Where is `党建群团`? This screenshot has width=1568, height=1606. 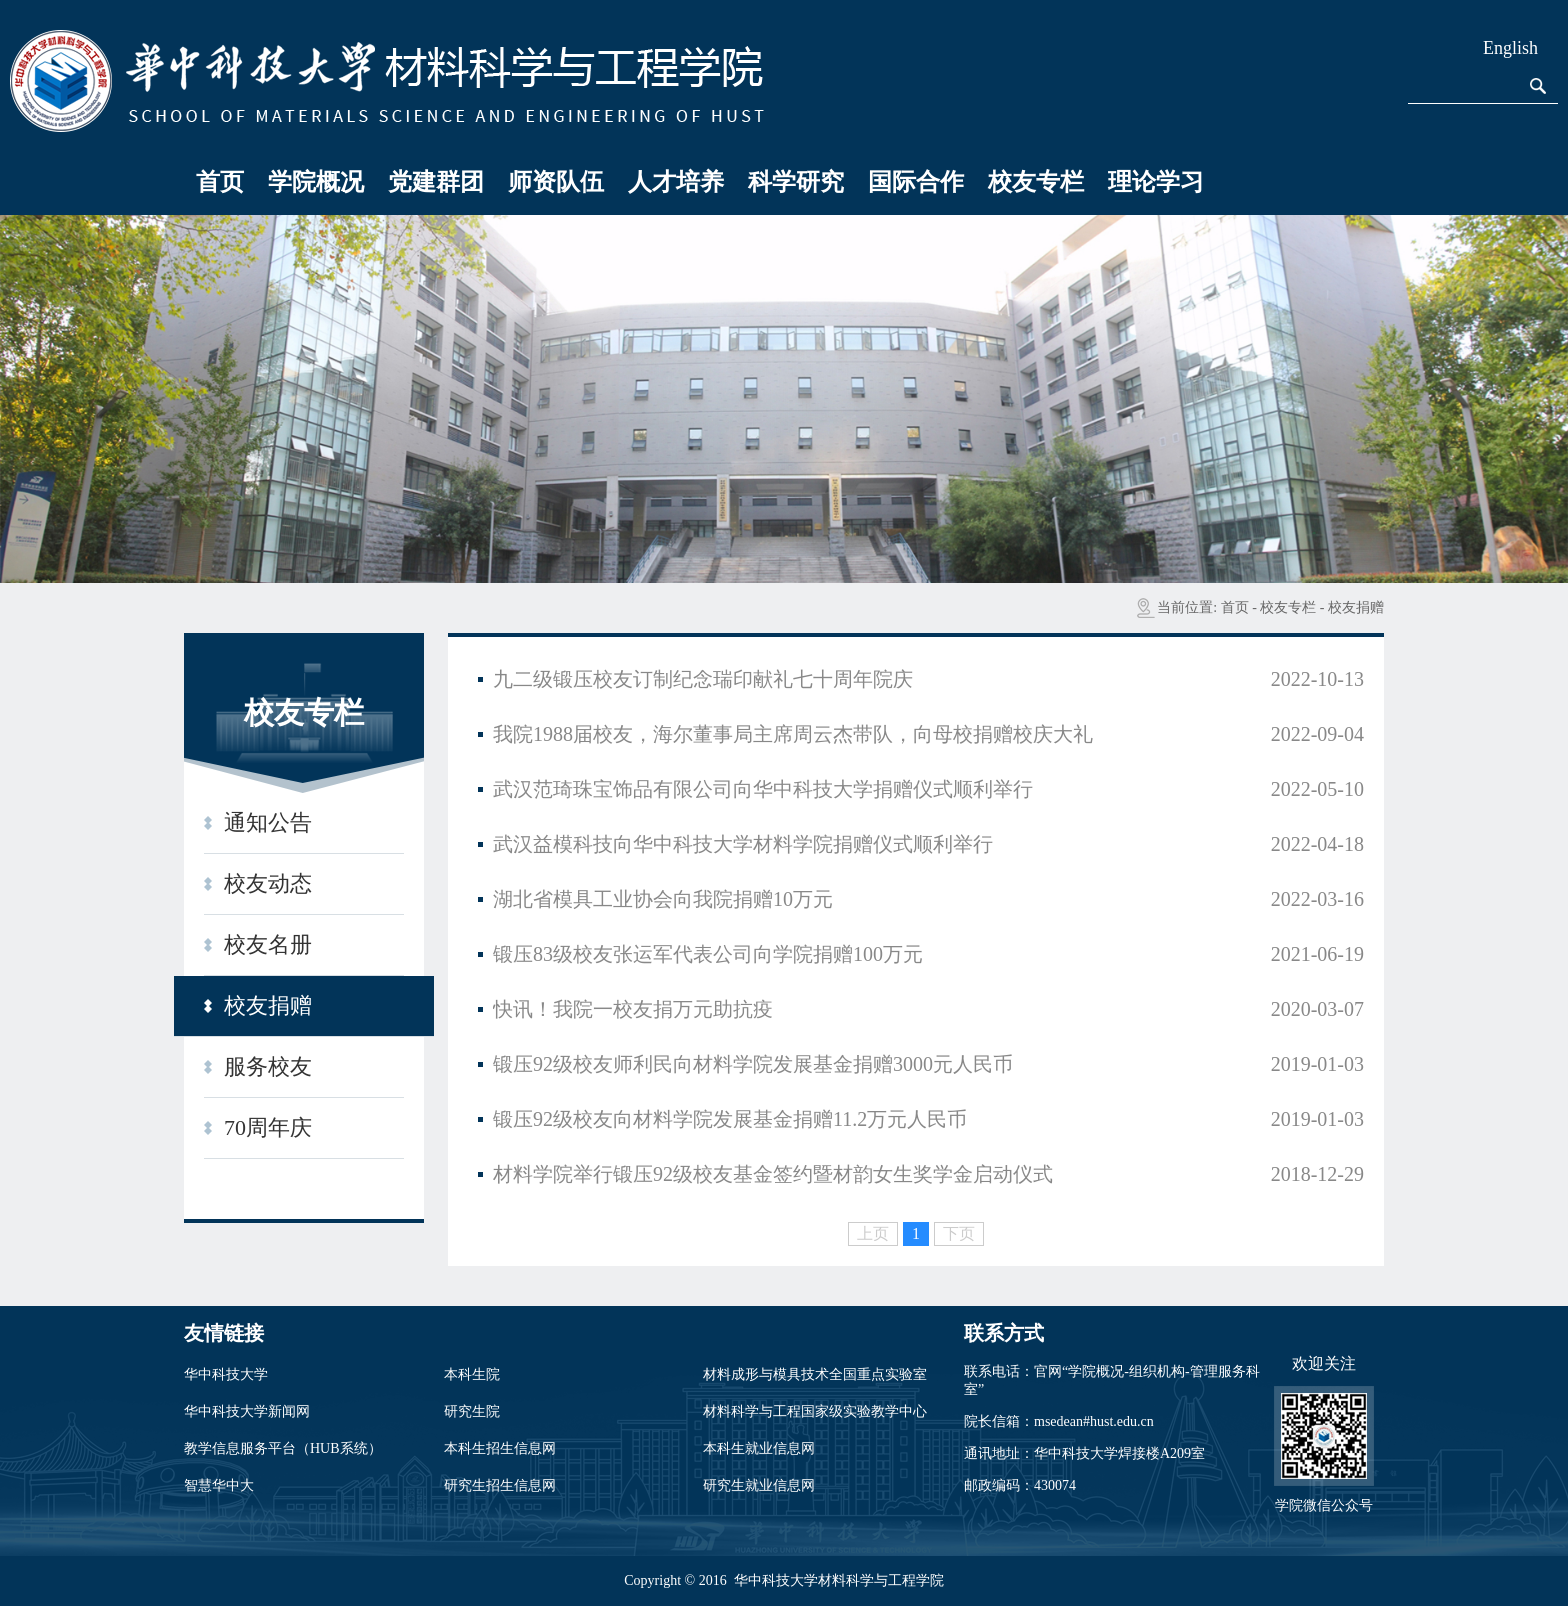
党建群团 is located at coordinates (436, 182).